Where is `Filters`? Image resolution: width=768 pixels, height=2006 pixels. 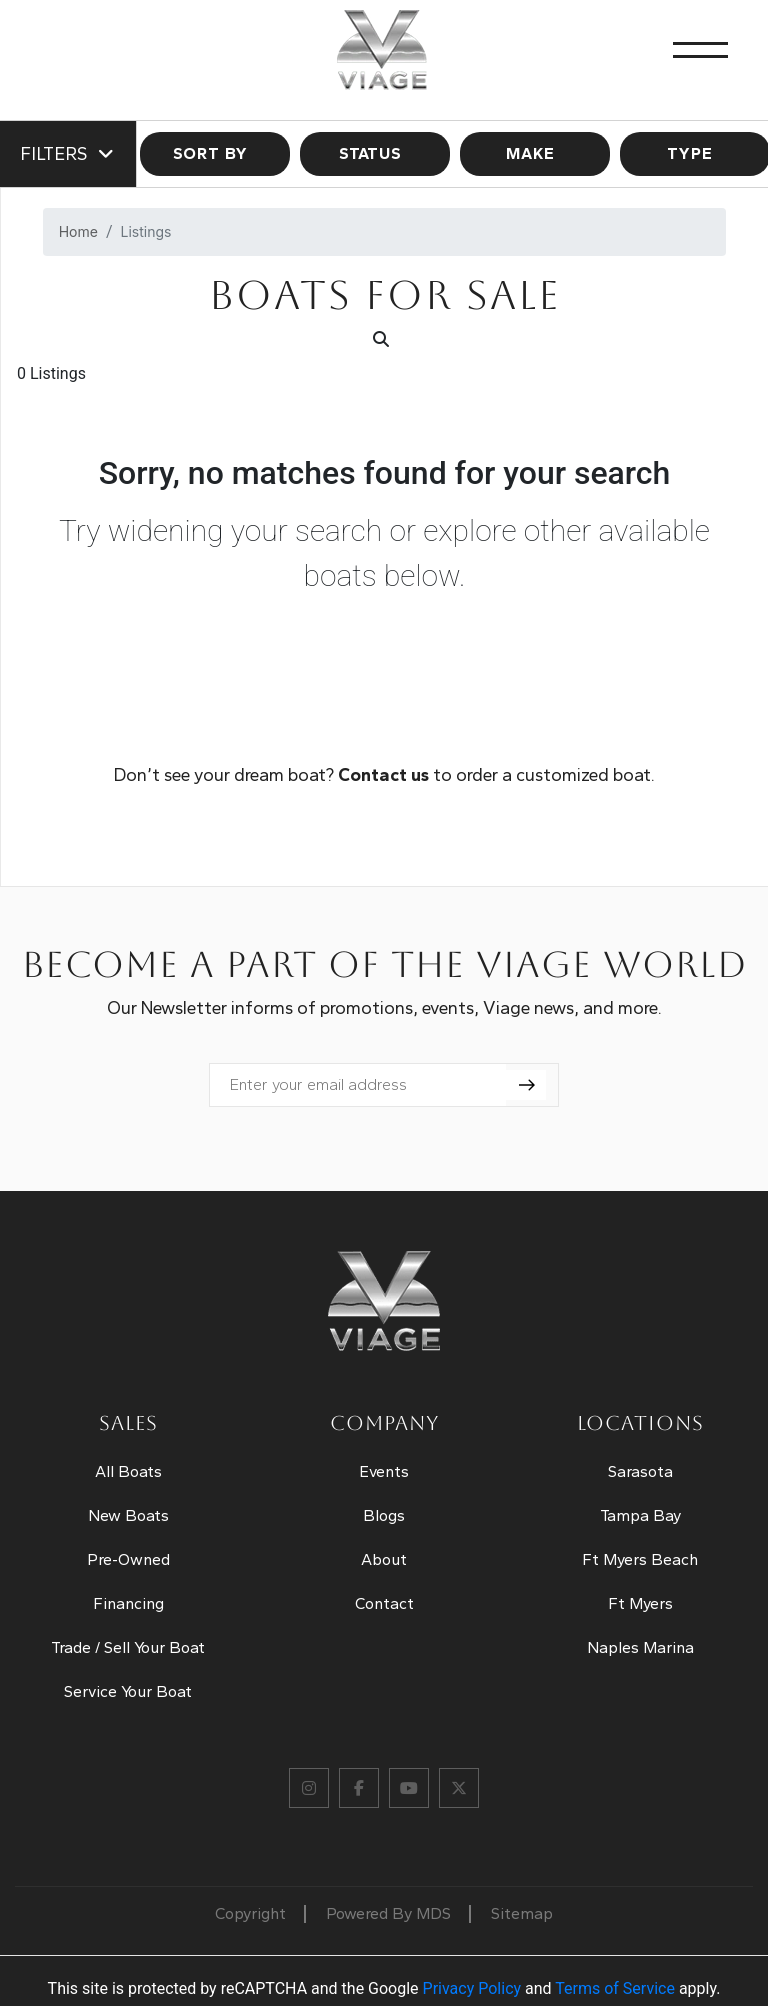 Filters is located at coordinates (68, 154).